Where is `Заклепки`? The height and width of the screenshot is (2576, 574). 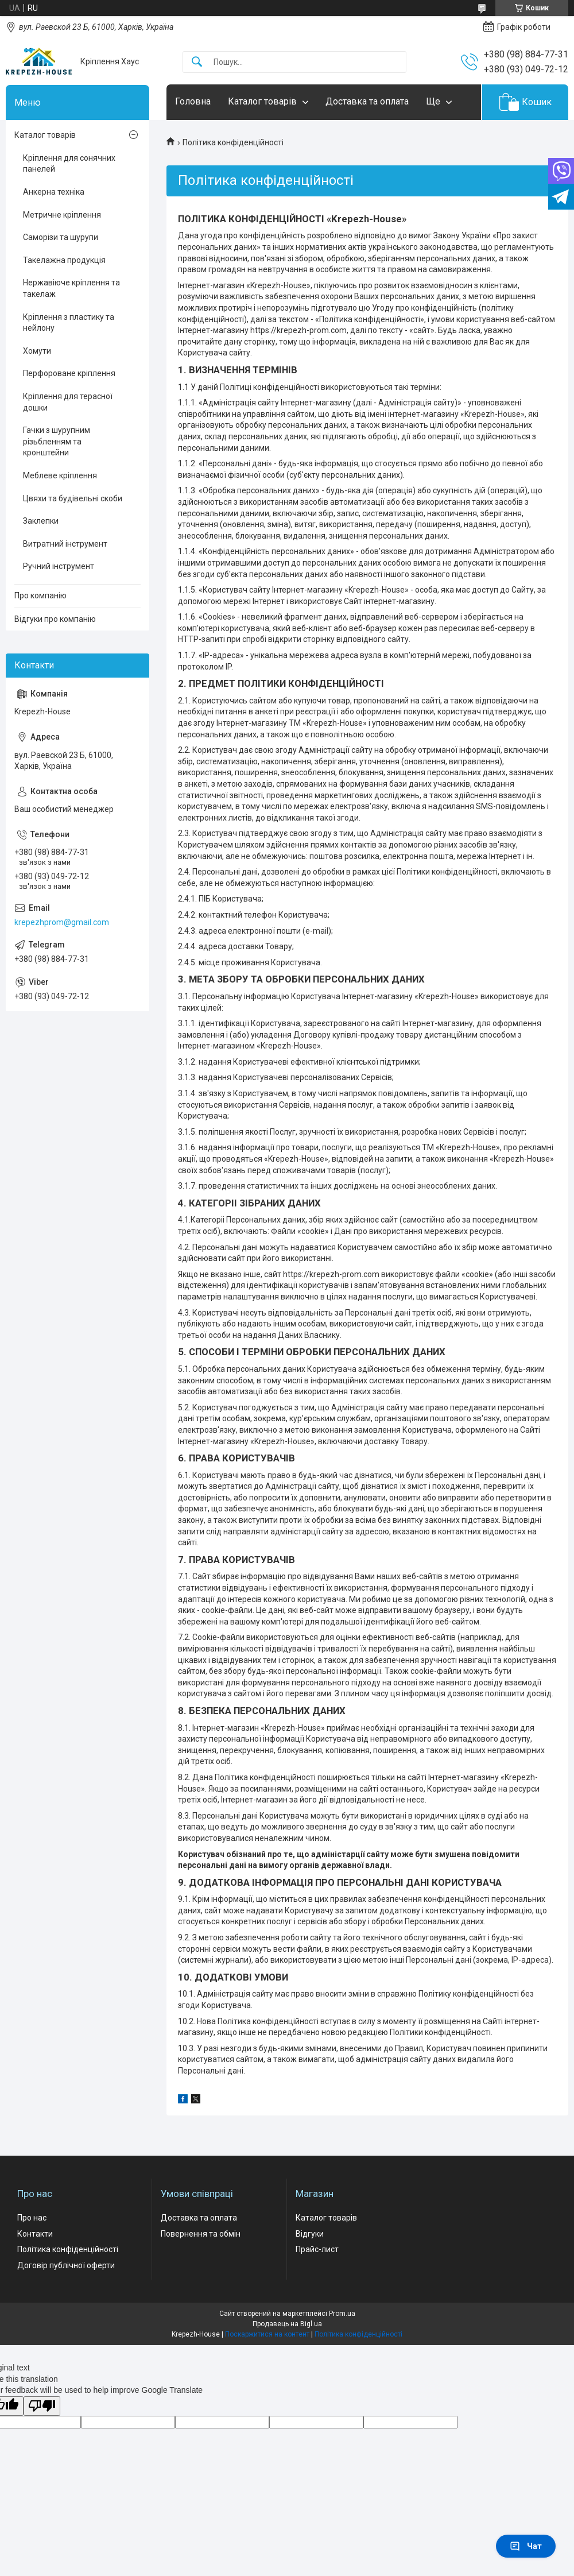
Заклепки is located at coordinates (41, 520).